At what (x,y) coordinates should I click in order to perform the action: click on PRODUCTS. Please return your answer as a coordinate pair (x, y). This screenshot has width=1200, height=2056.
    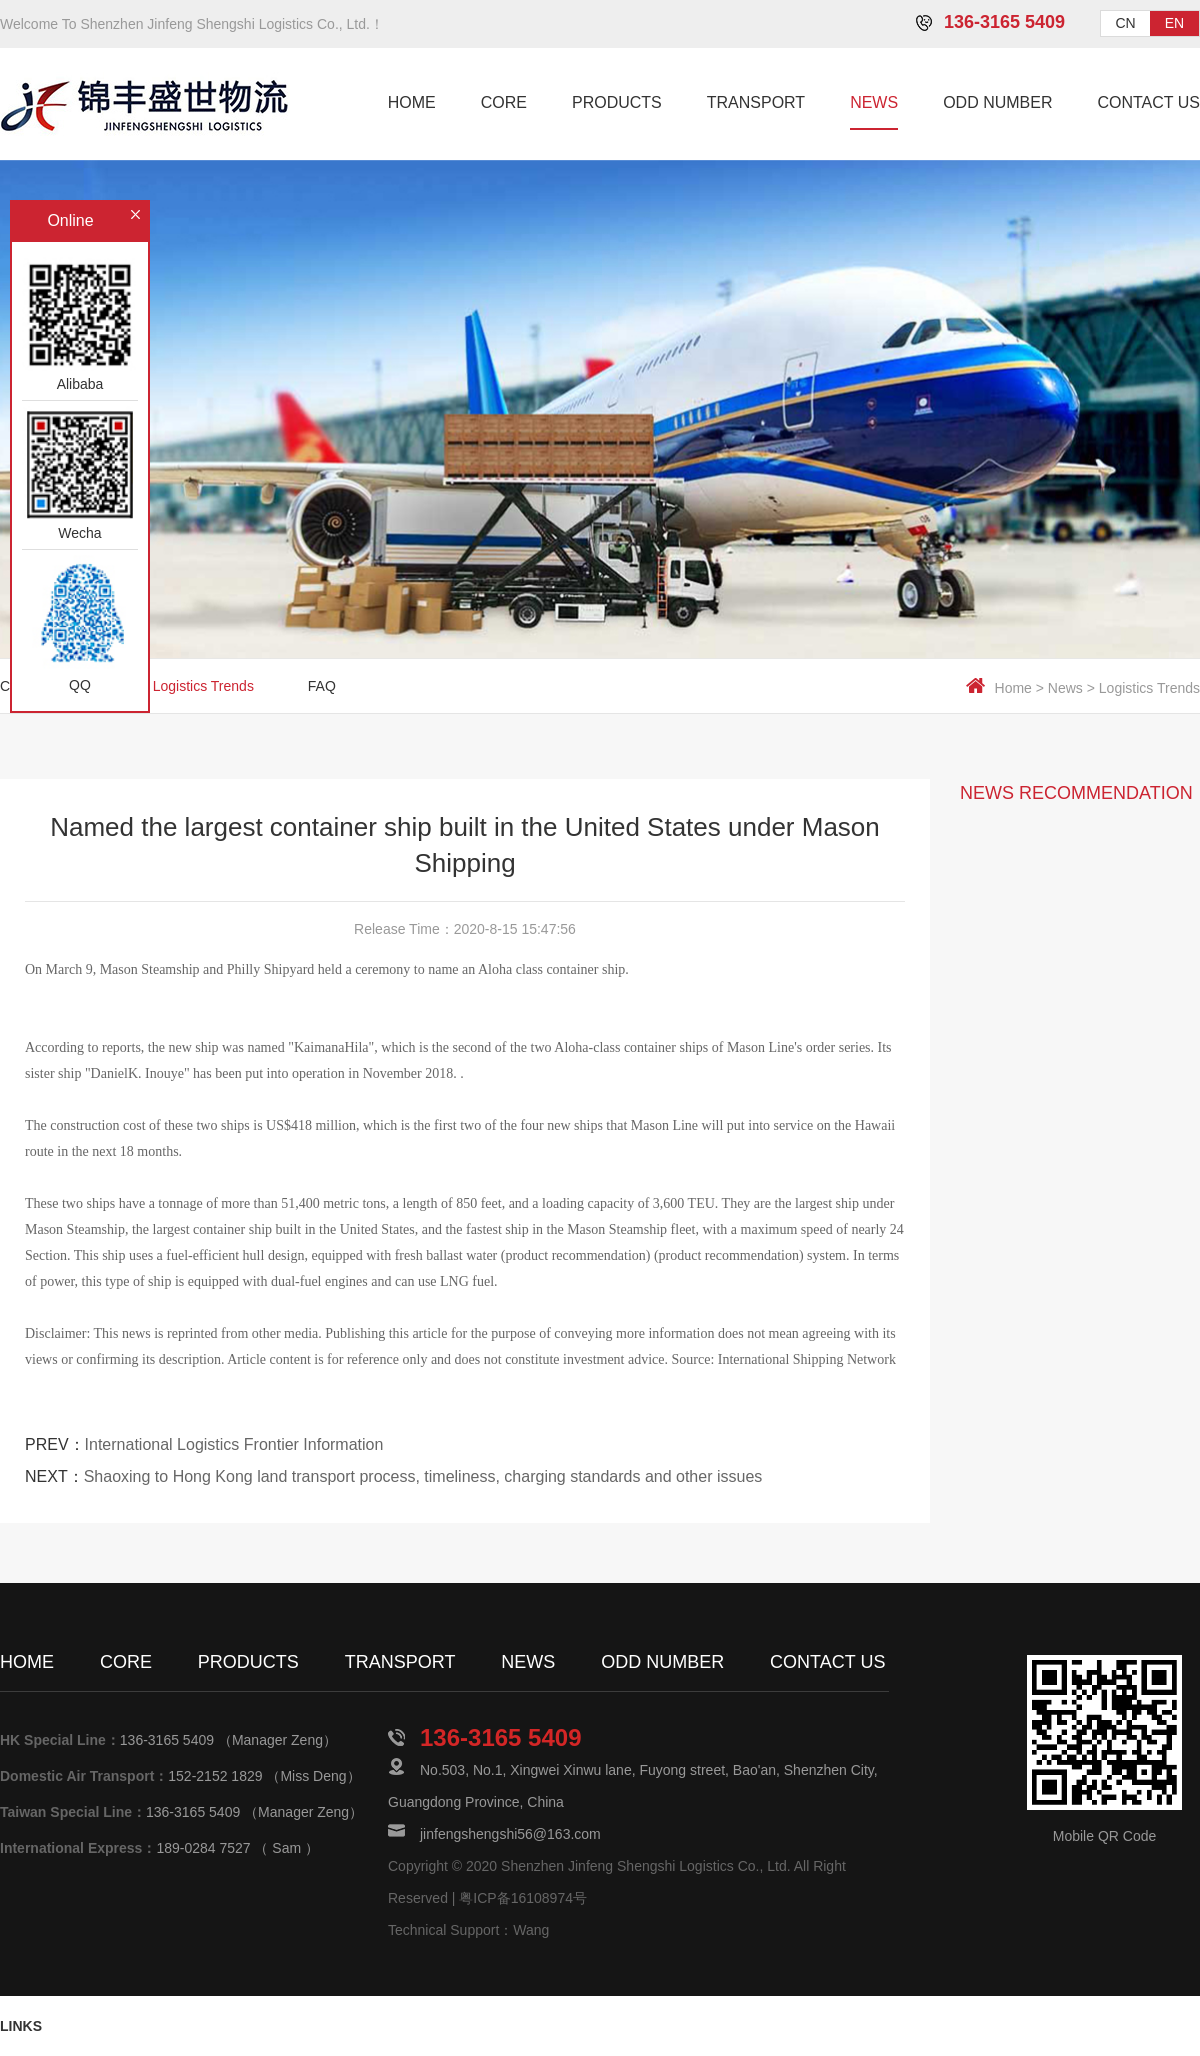
    Looking at the image, I should click on (617, 102).